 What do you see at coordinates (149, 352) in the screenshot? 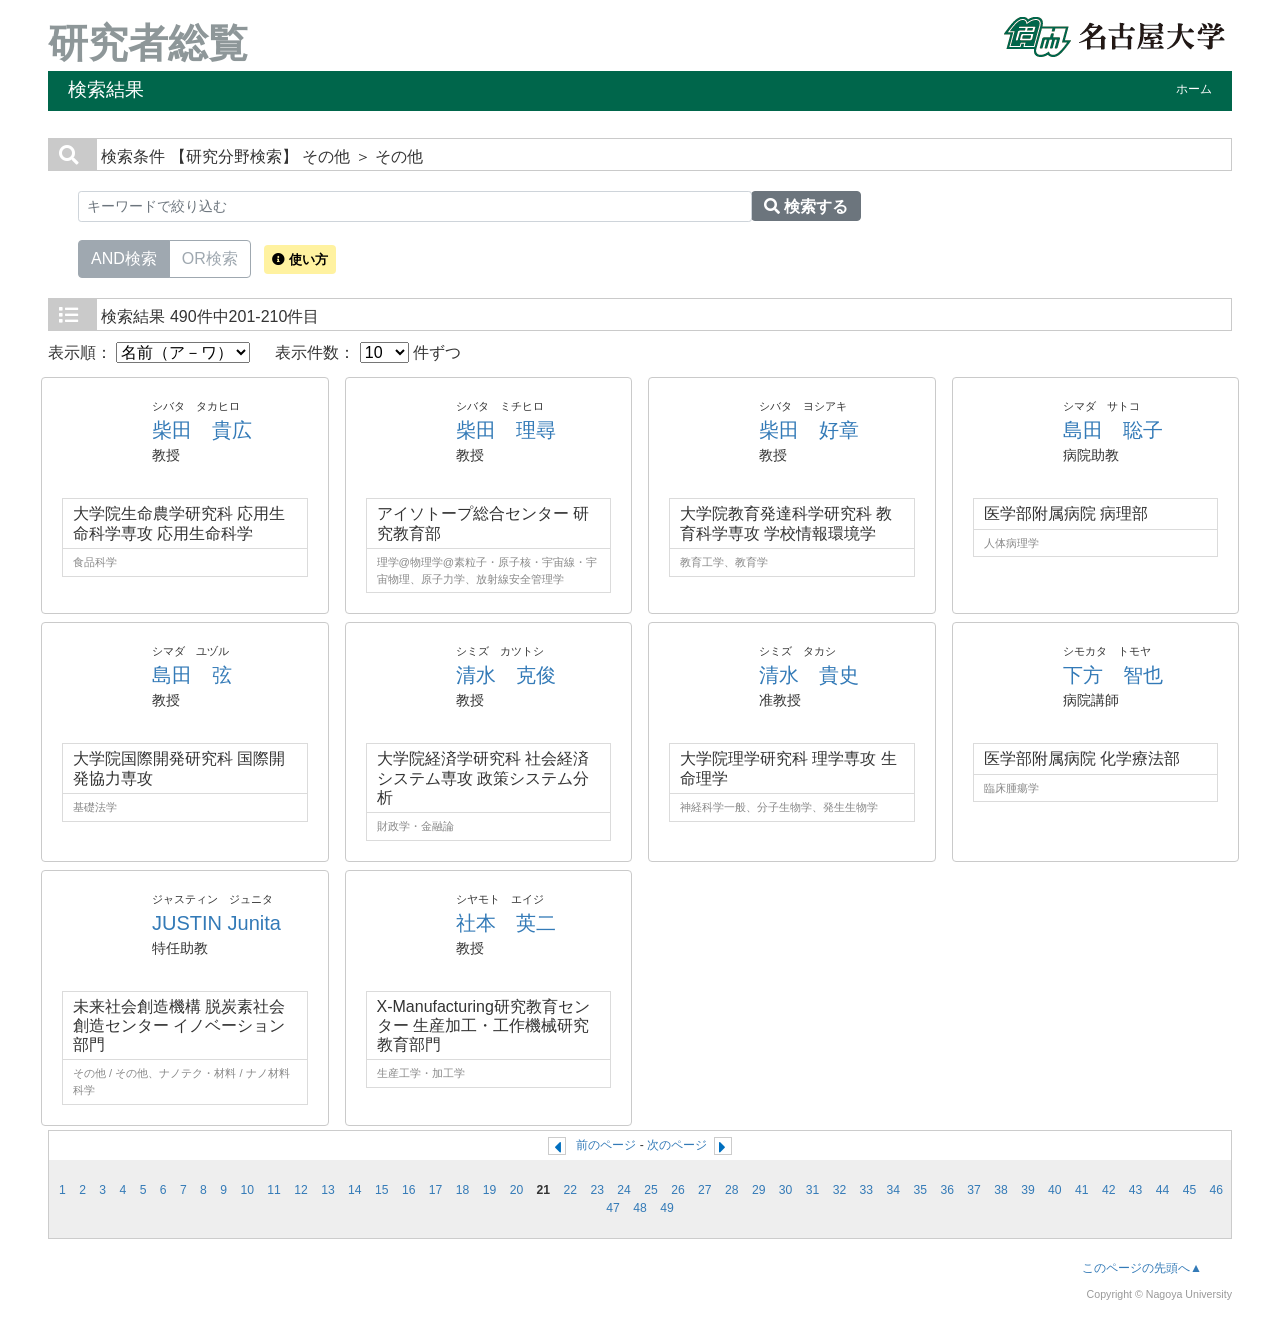
I see `表示順：` at bounding box center [149, 352].